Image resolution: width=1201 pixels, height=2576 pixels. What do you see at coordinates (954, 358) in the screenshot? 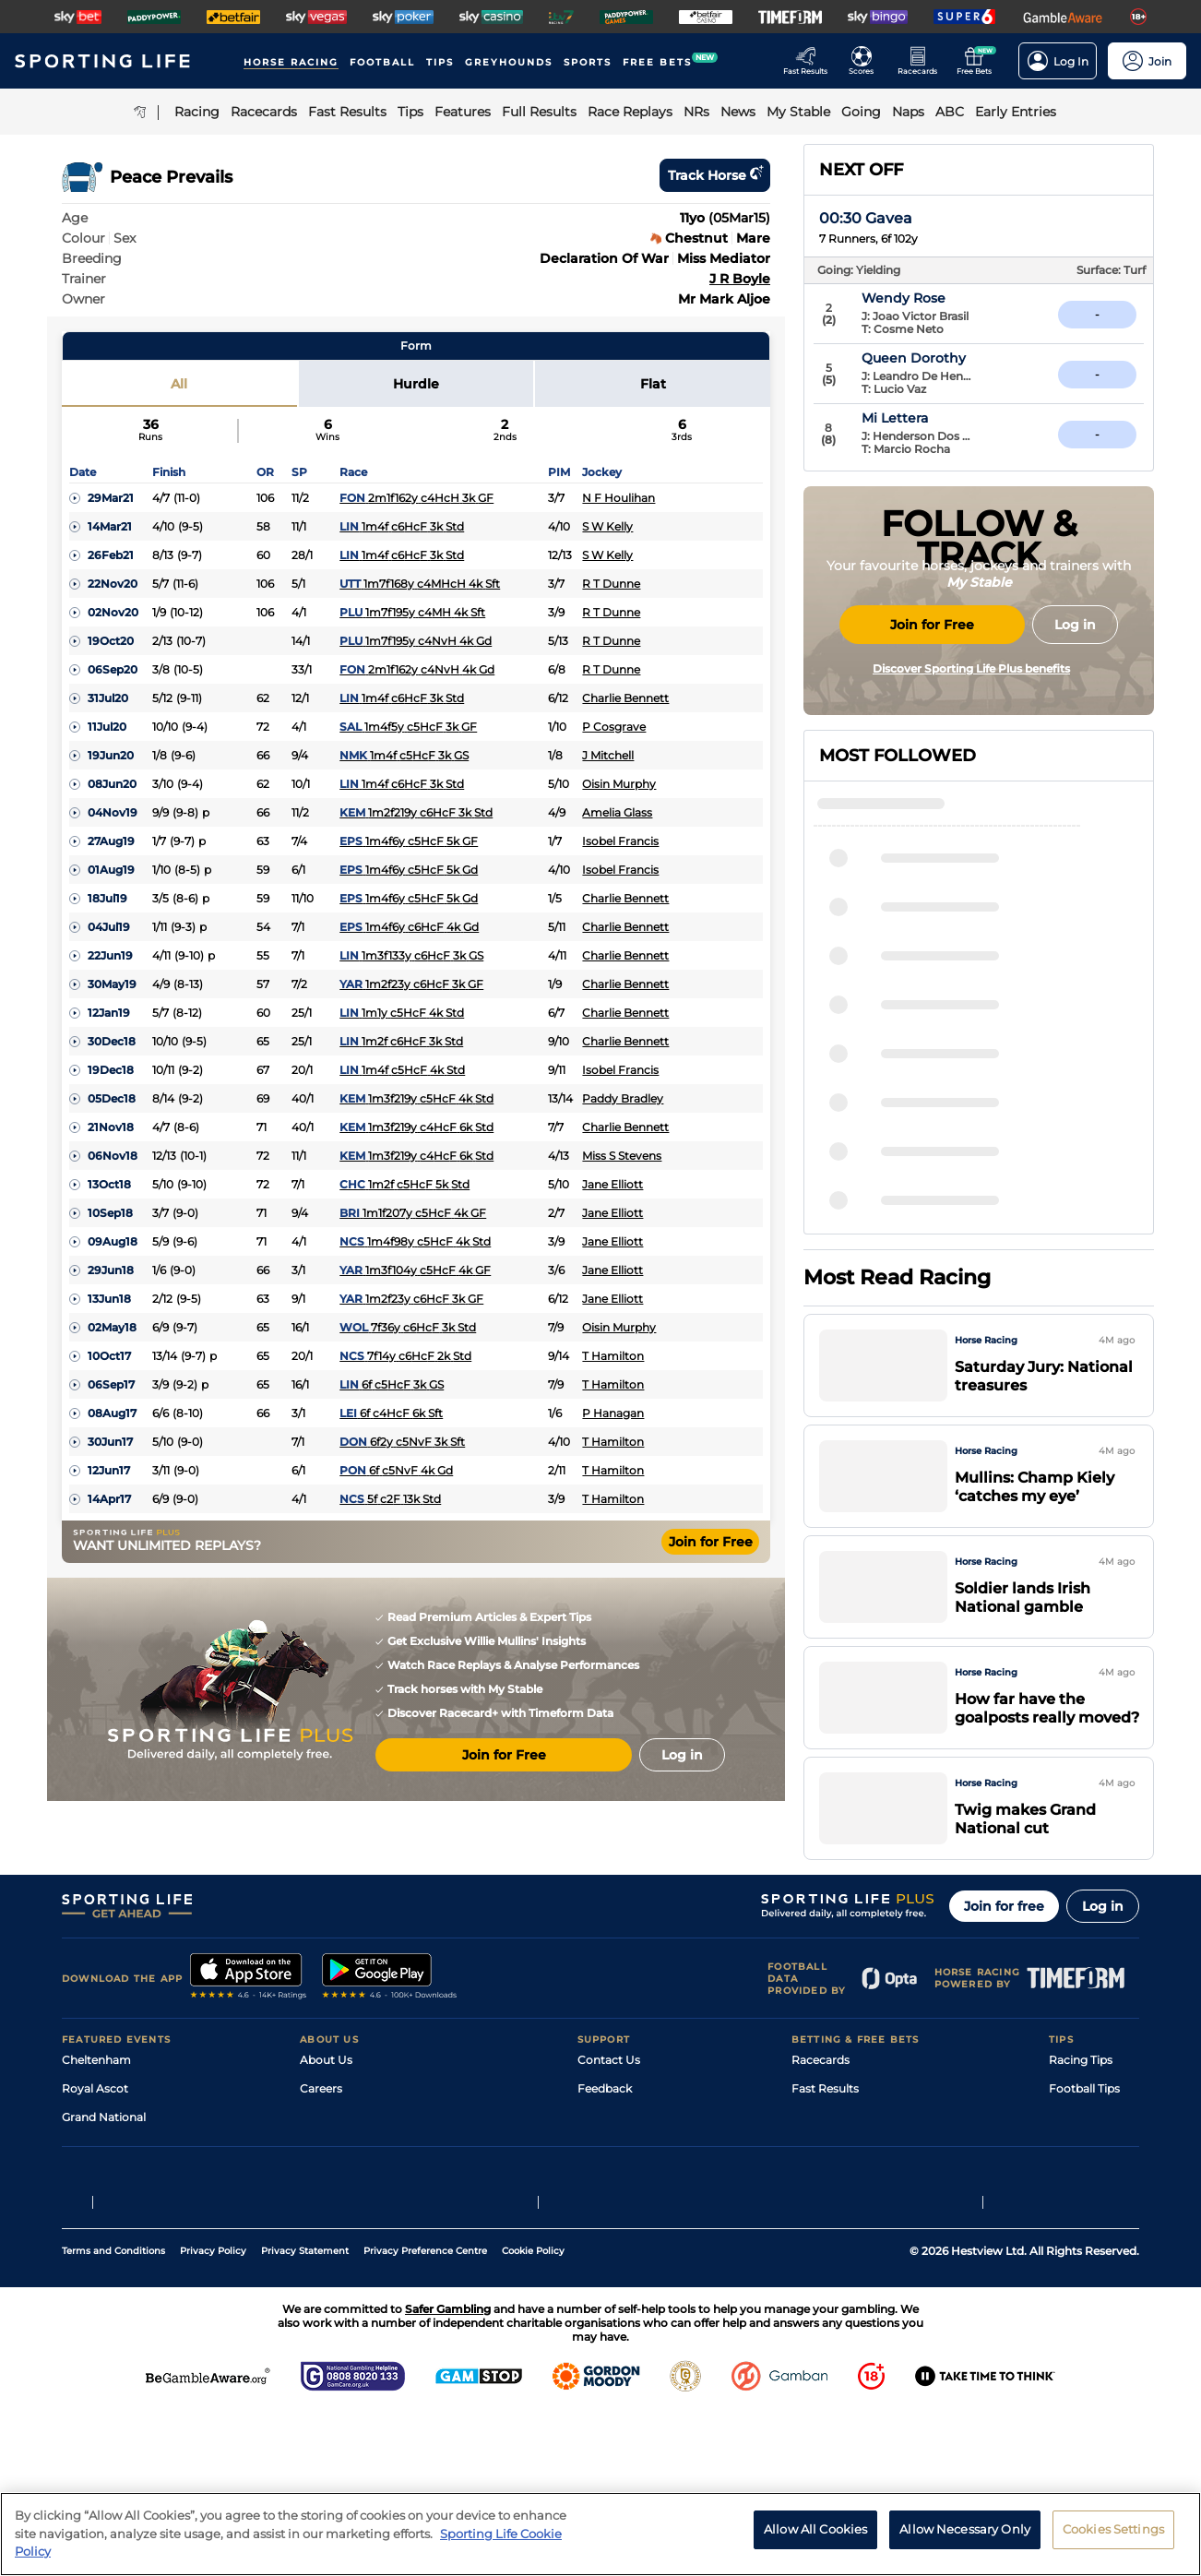
I see `Queen Dorothy` at bounding box center [954, 358].